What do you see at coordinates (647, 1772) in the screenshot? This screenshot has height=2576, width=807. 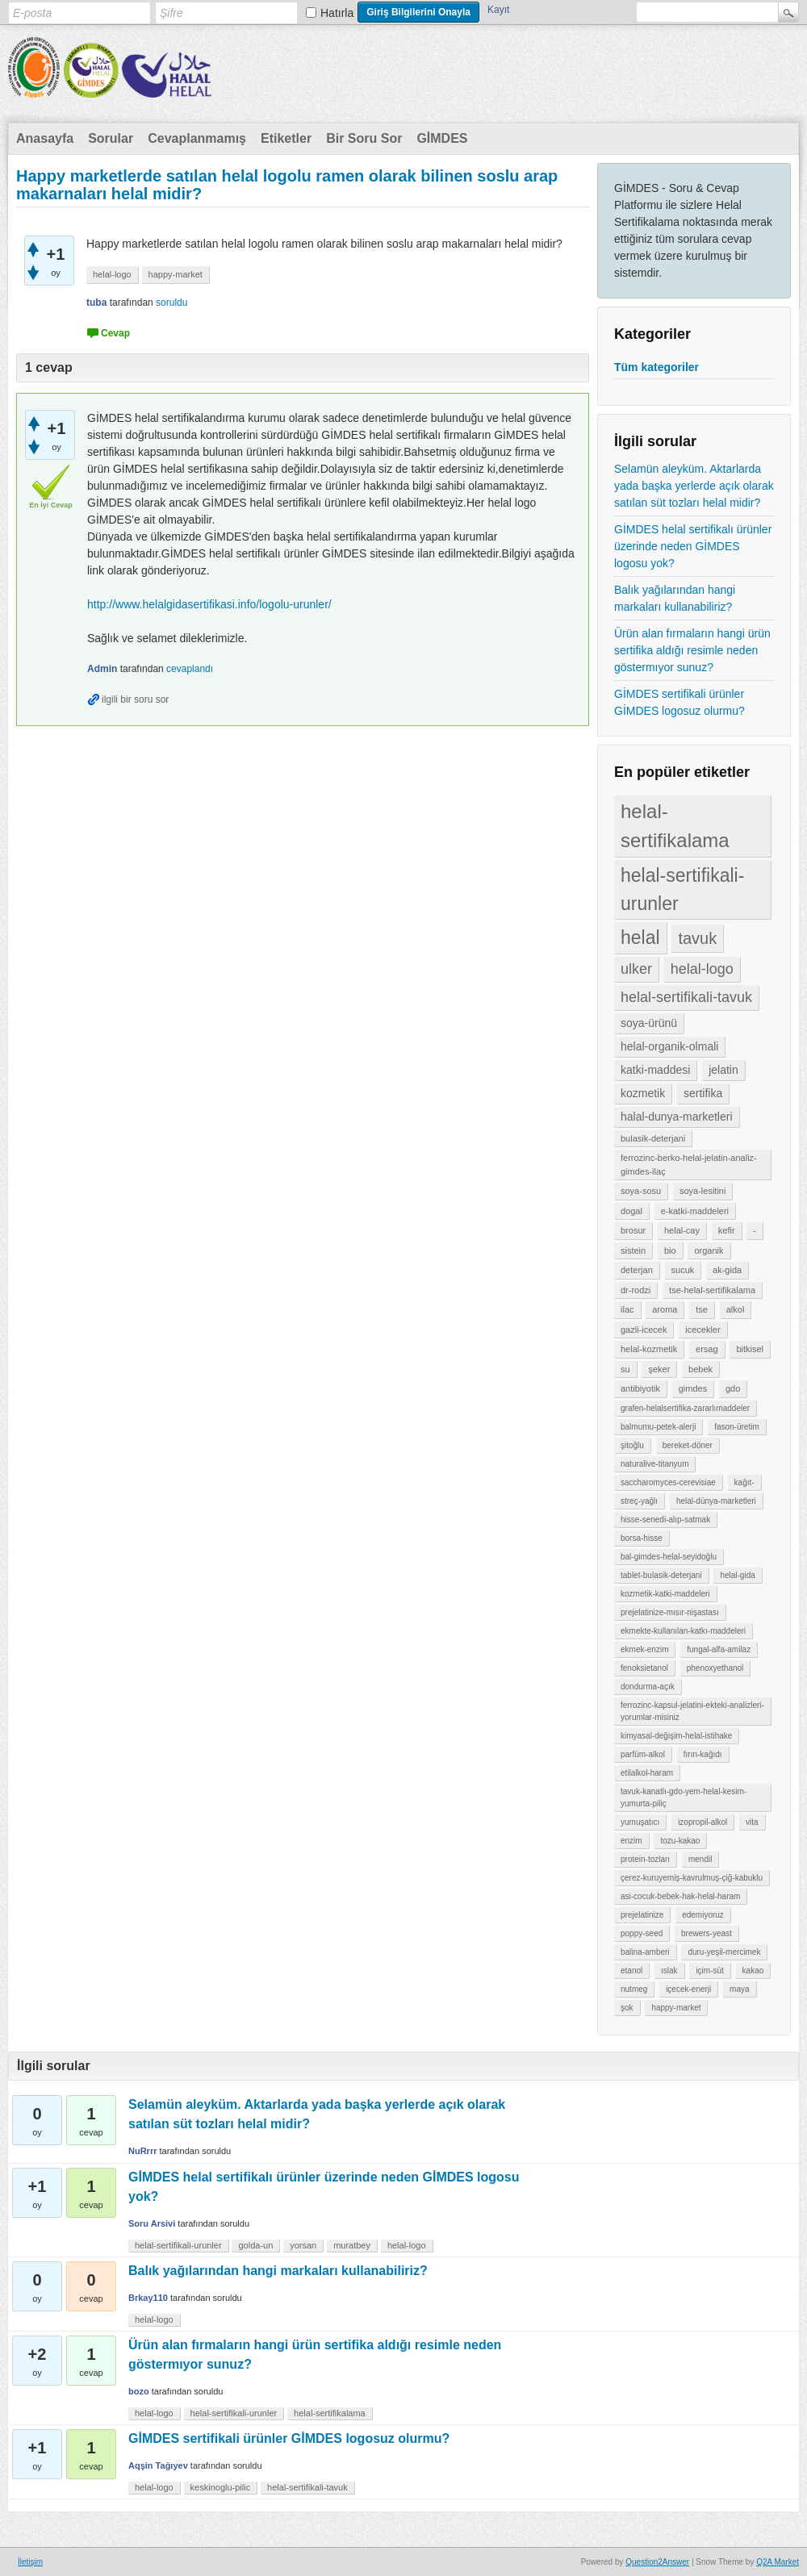 I see `etilalkol-haram` at bounding box center [647, 1772].